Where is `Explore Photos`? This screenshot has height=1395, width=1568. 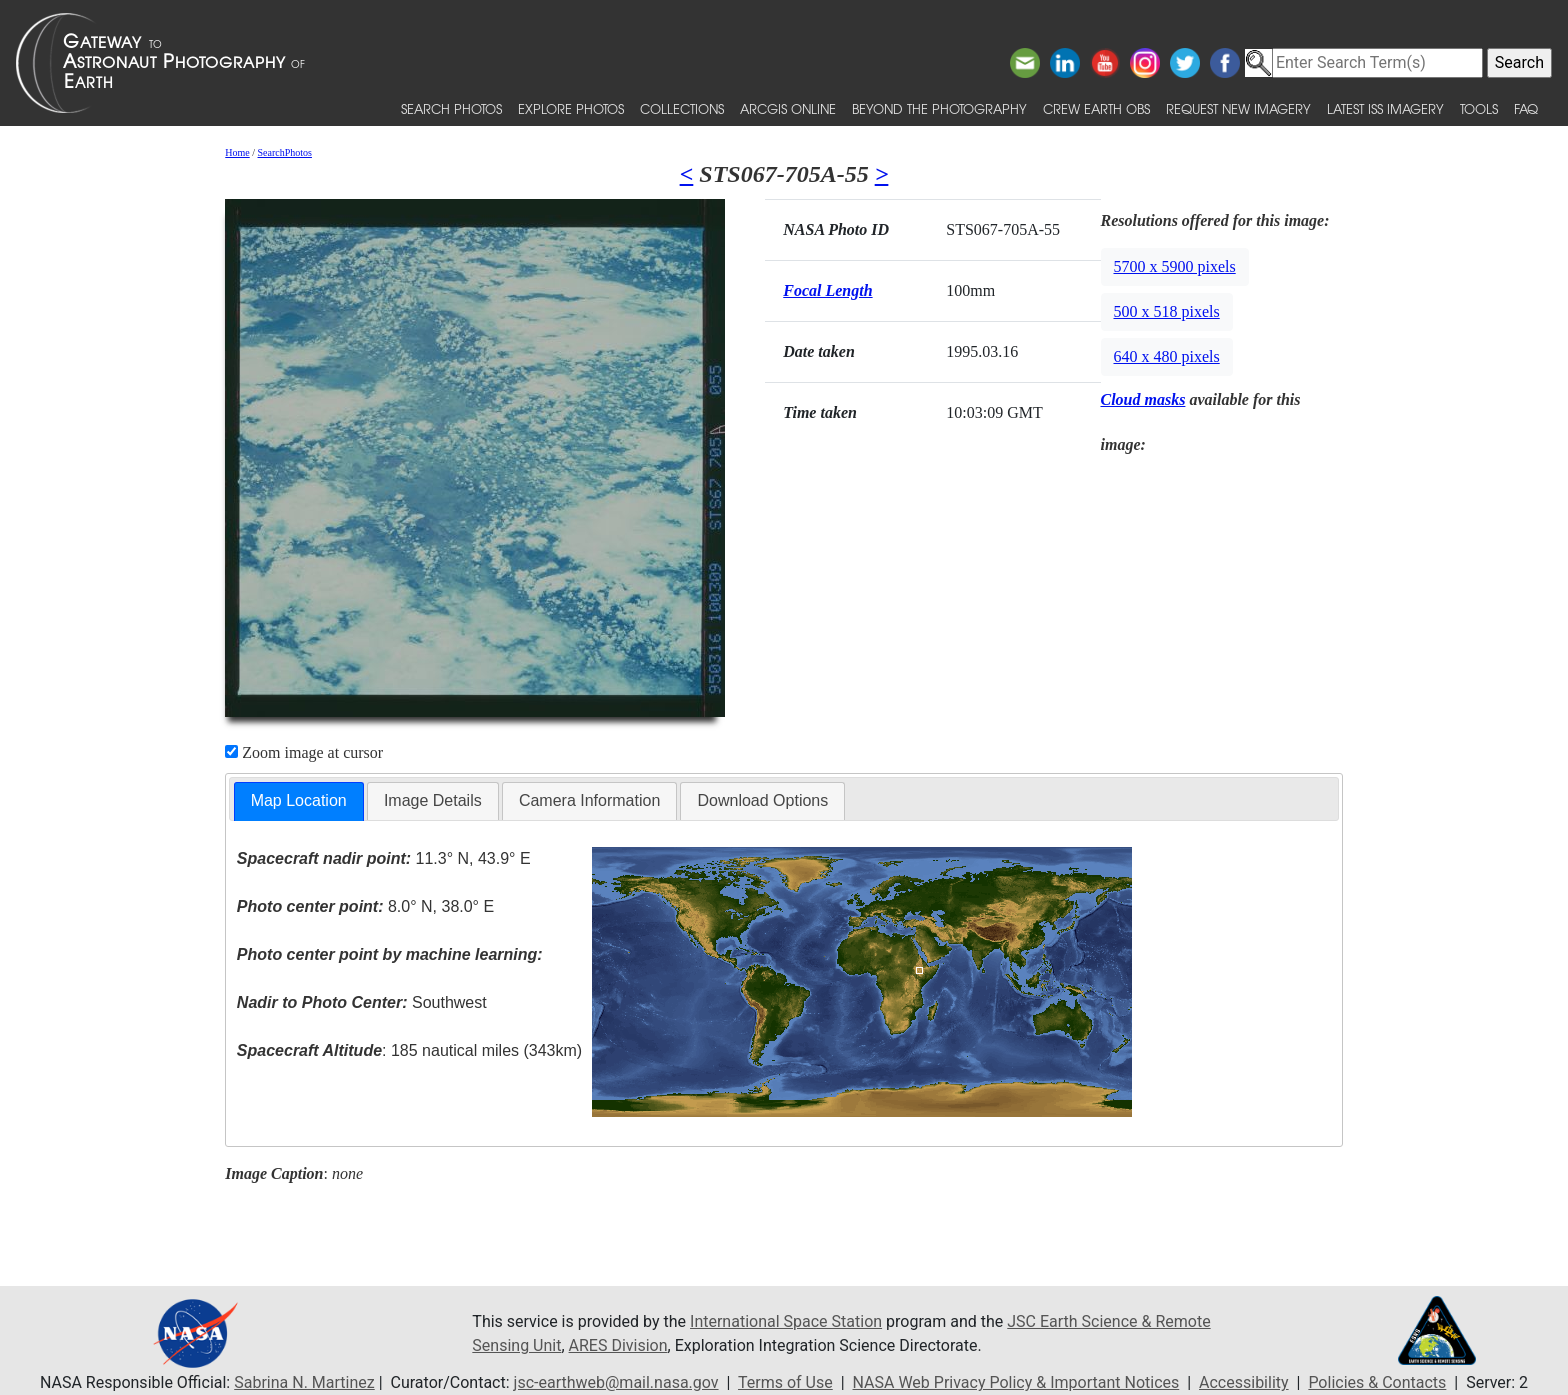
Explore Photos is located at coordinates (571, 108).